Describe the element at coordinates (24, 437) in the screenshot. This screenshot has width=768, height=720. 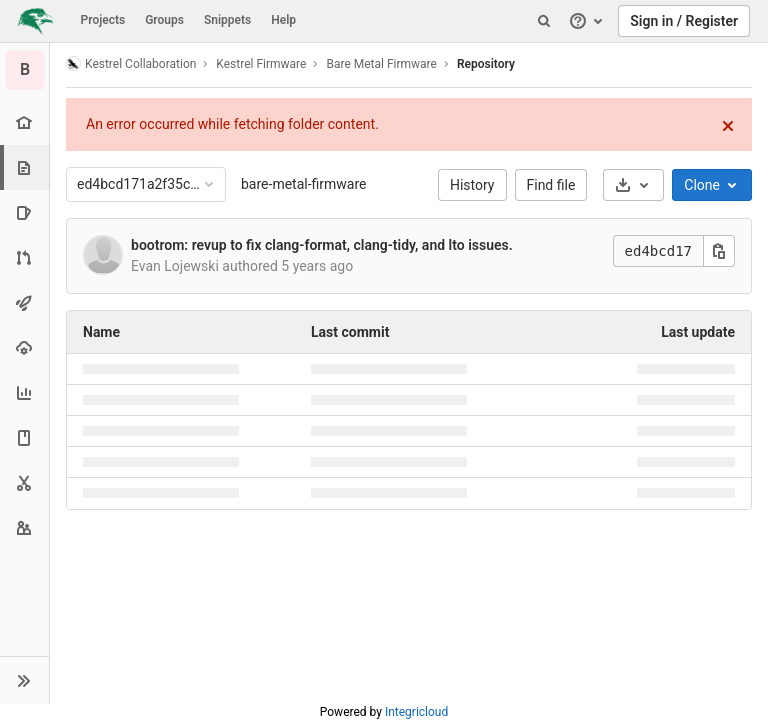
I see `[Wiki]` at that location.